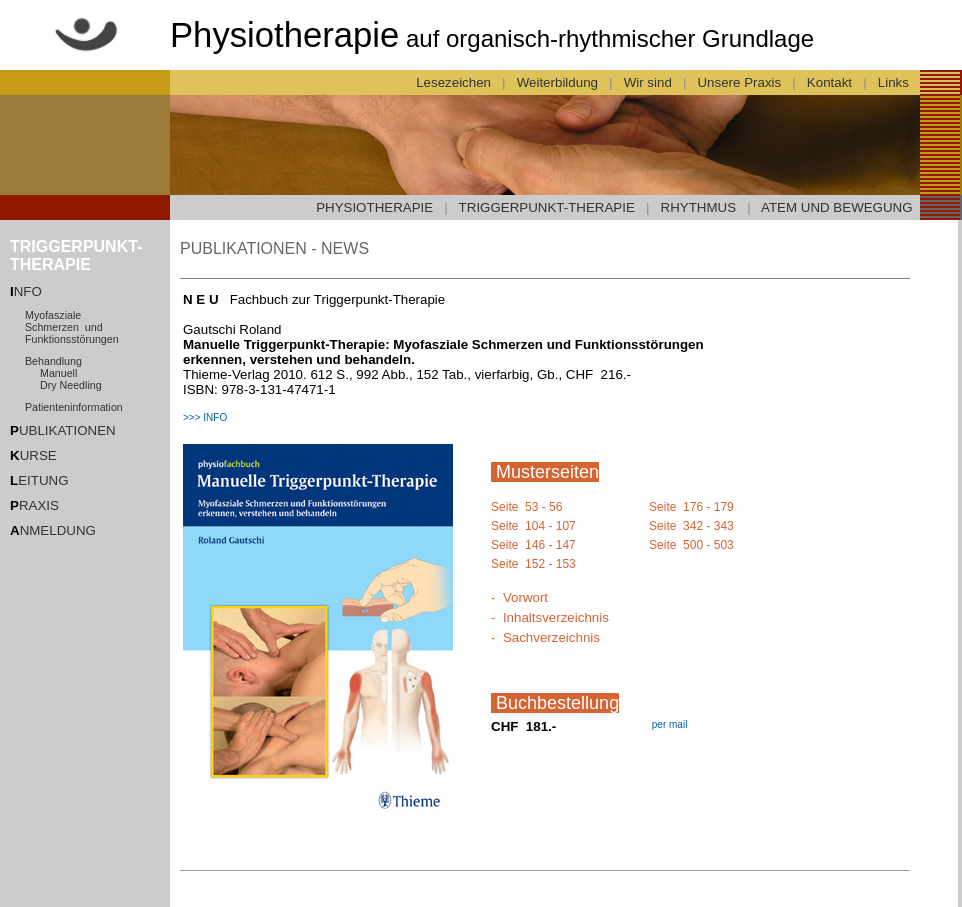 Image resolution: width=962 pixels, height=907 pixels. What do you see at coordinates (837, 207) in the screenshot?
I see `ATEM UND BEWEGUNG` at bounding box center [837, 207].